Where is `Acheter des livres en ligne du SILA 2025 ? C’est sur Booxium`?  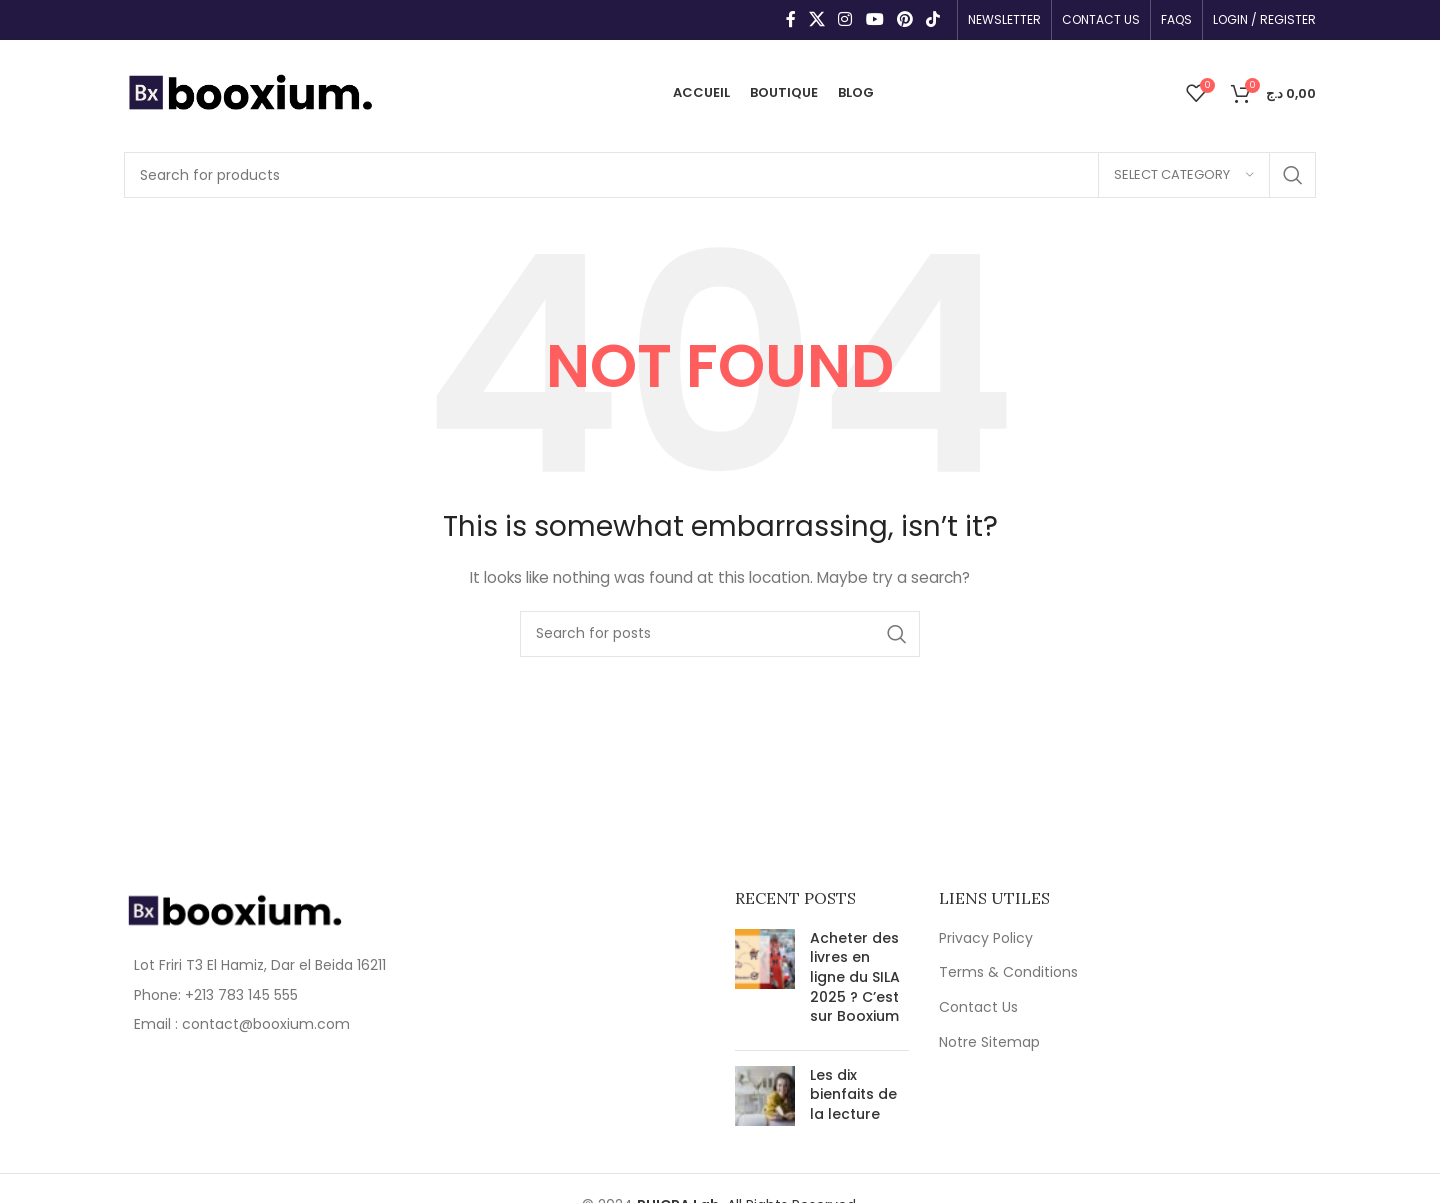 Acheter des livres en ligne du SILA 2025 ? C’est sur Booxium is located at coordinates (855, 977).